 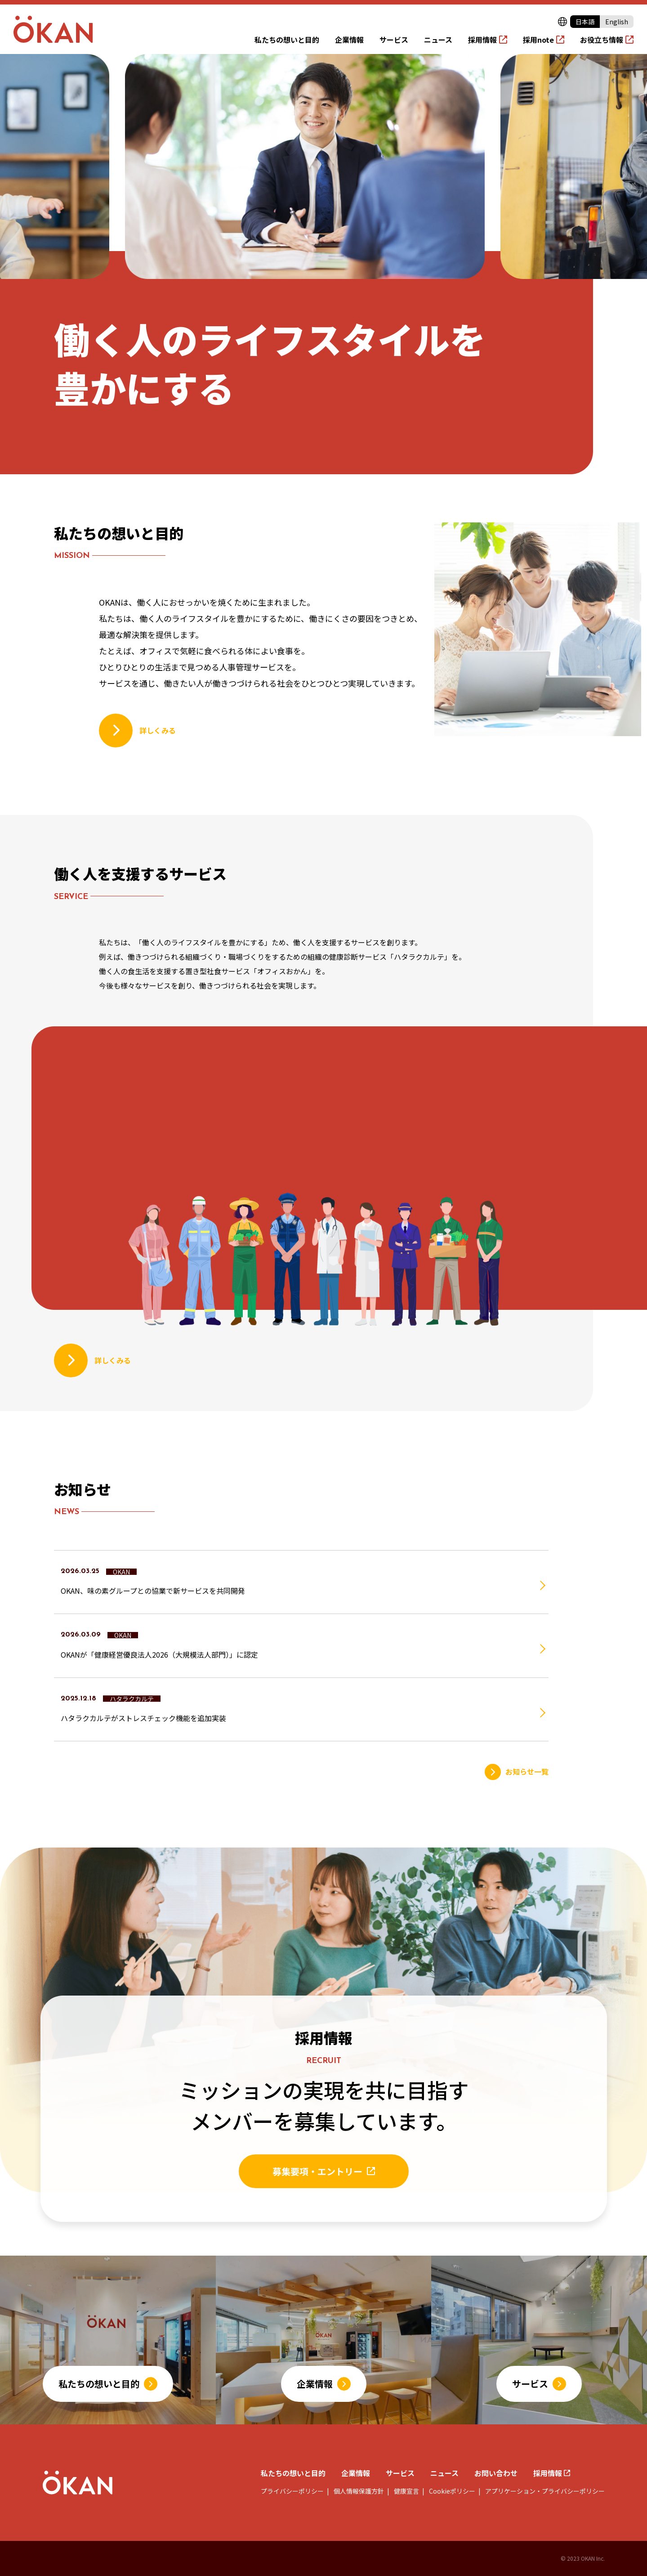 What do you see at coordinates (121, 1571) in the screenshot?
I see `OKAN` at bounding box center [121, 1571].